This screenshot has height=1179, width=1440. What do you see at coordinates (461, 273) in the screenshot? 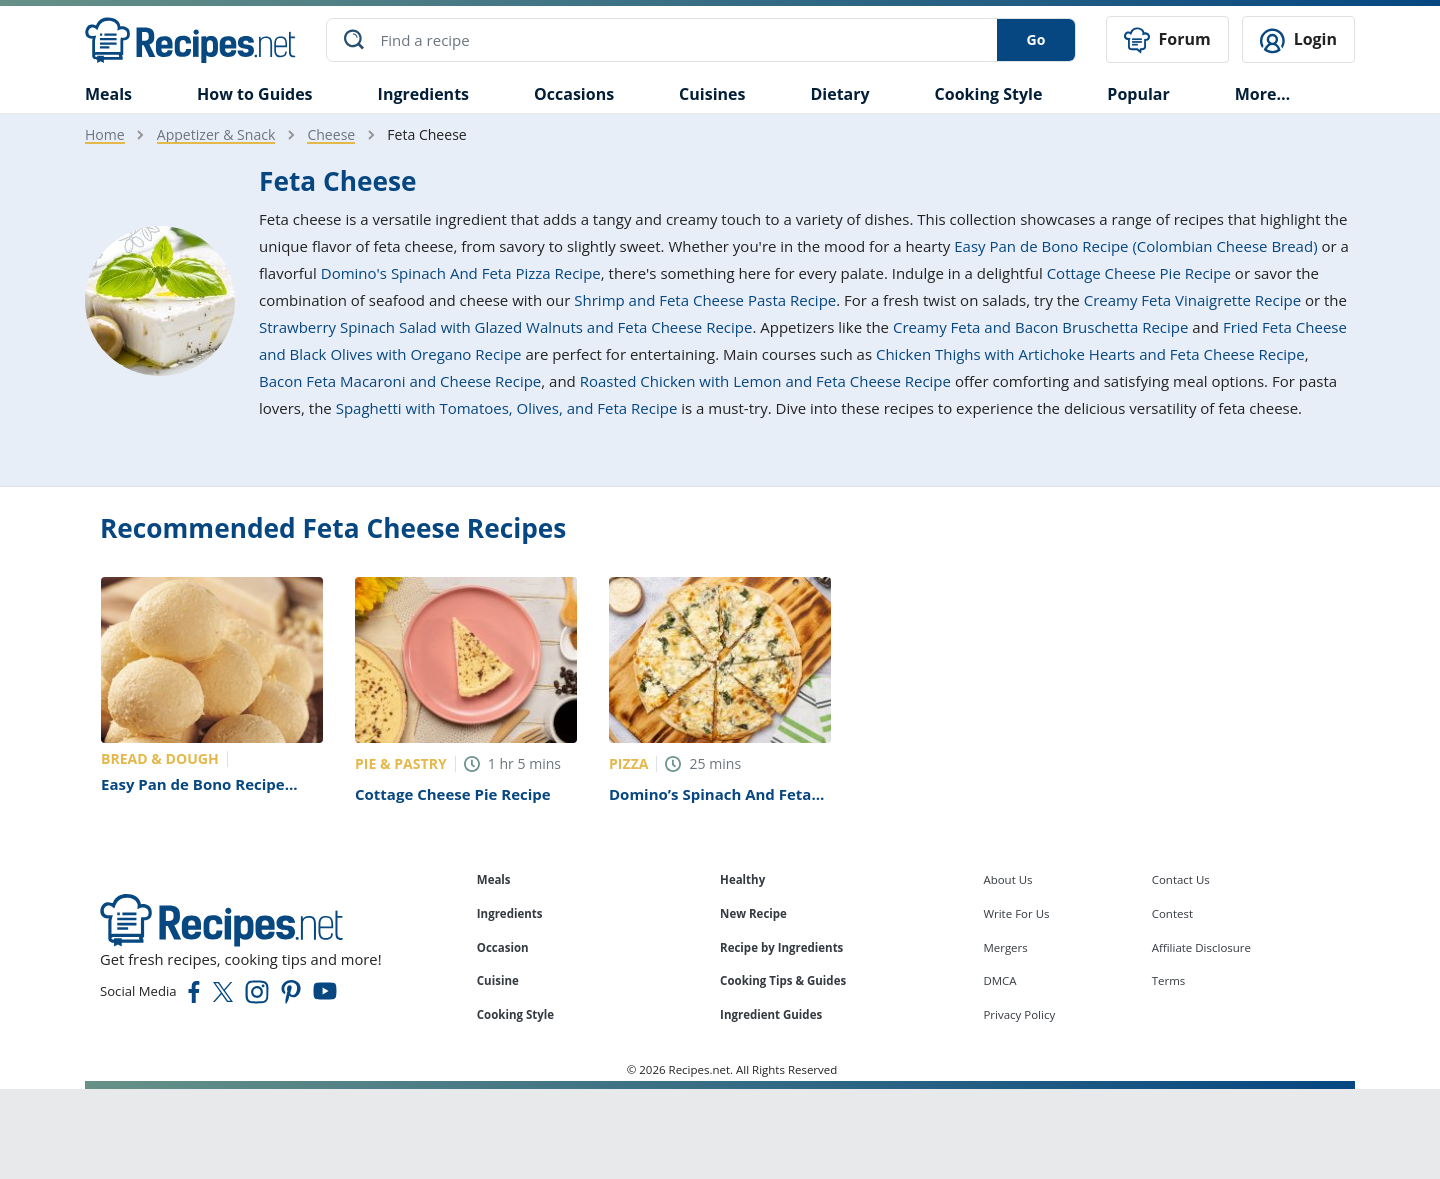
I see `Domino's Spinach And Feta Pizza Recipe` at bounding box center [461, 273].